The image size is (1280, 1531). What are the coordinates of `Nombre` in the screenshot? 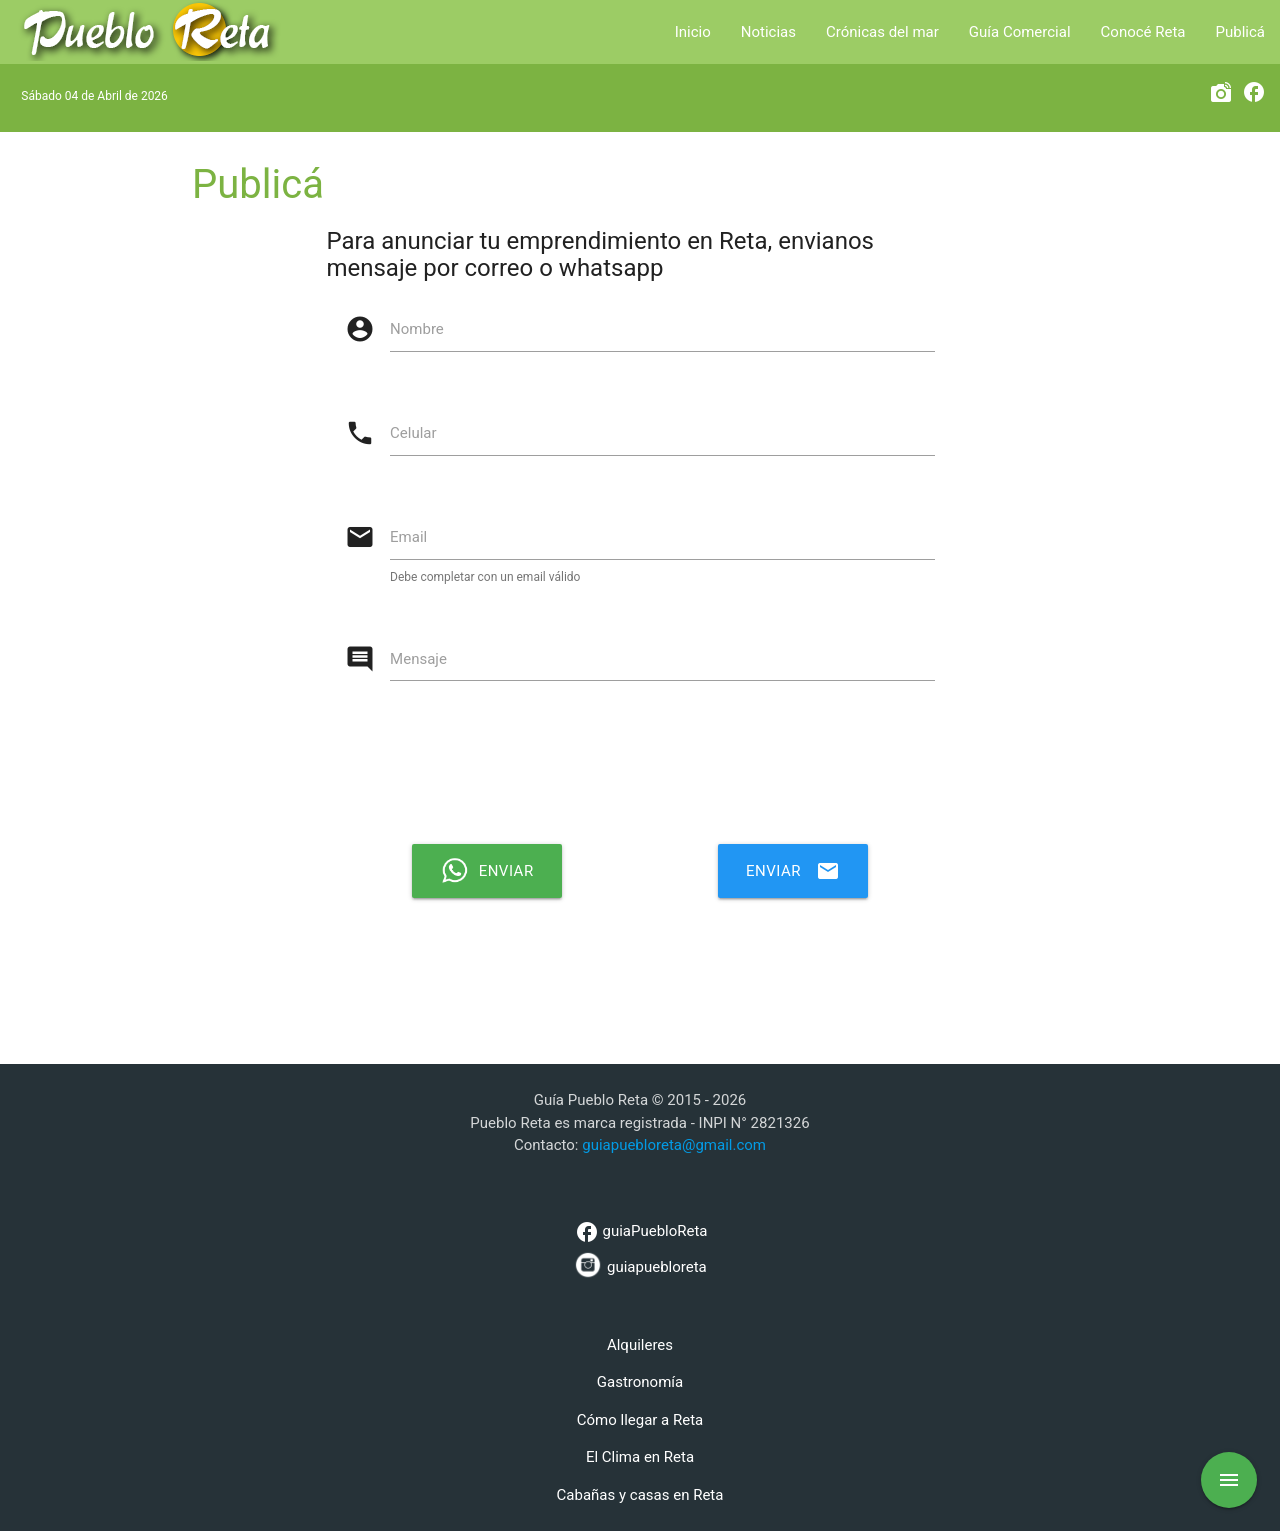 It's located at (417, 329).